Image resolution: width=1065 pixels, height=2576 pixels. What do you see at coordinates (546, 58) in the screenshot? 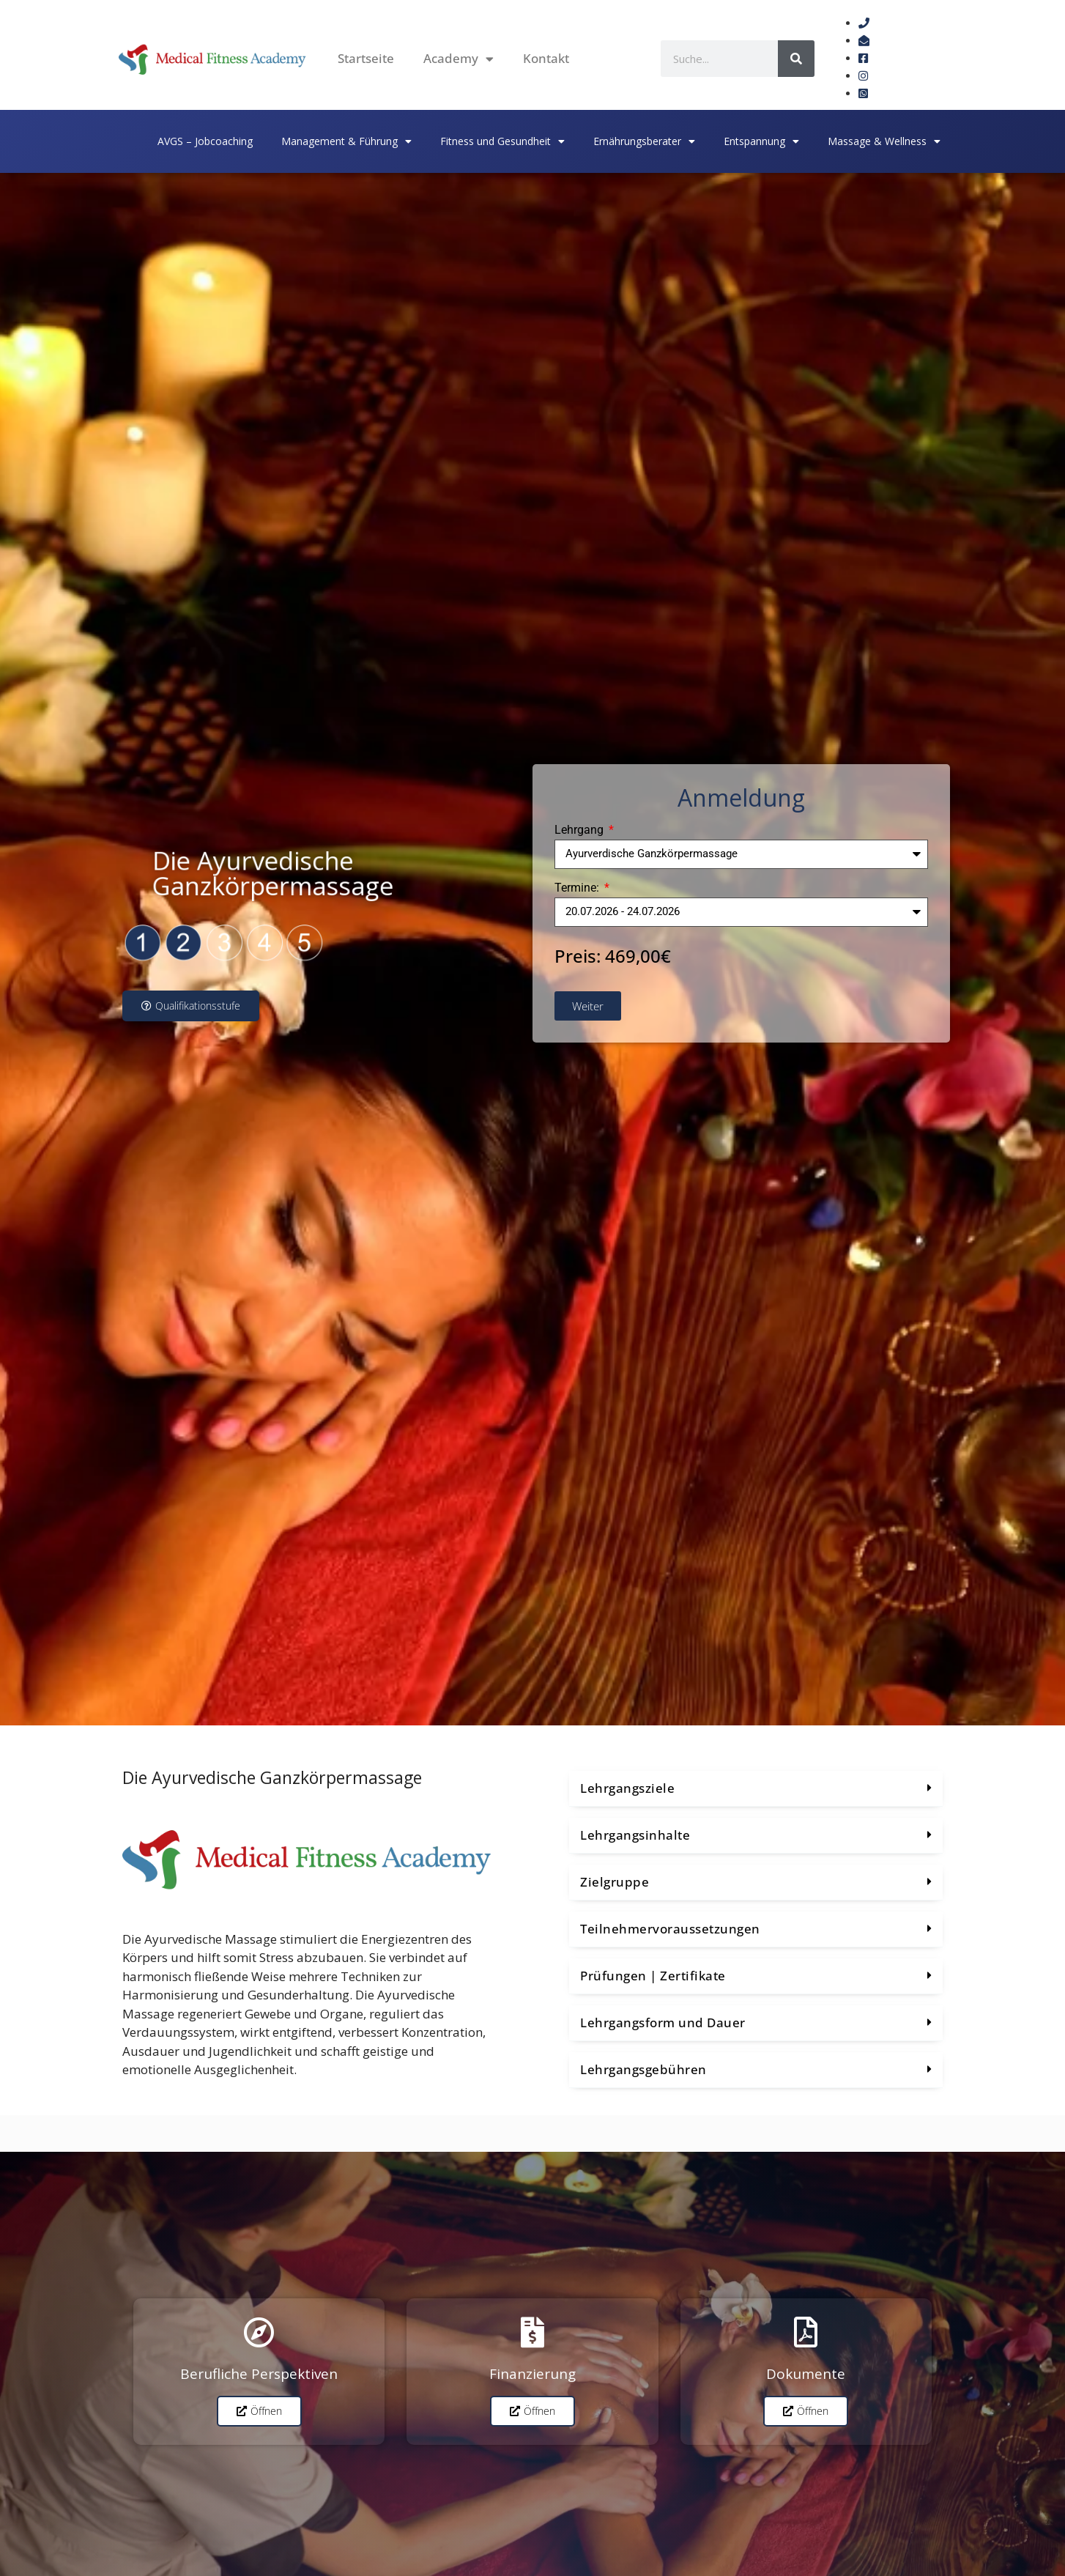
I see `Kontakt` at bounding box center [546, 58].